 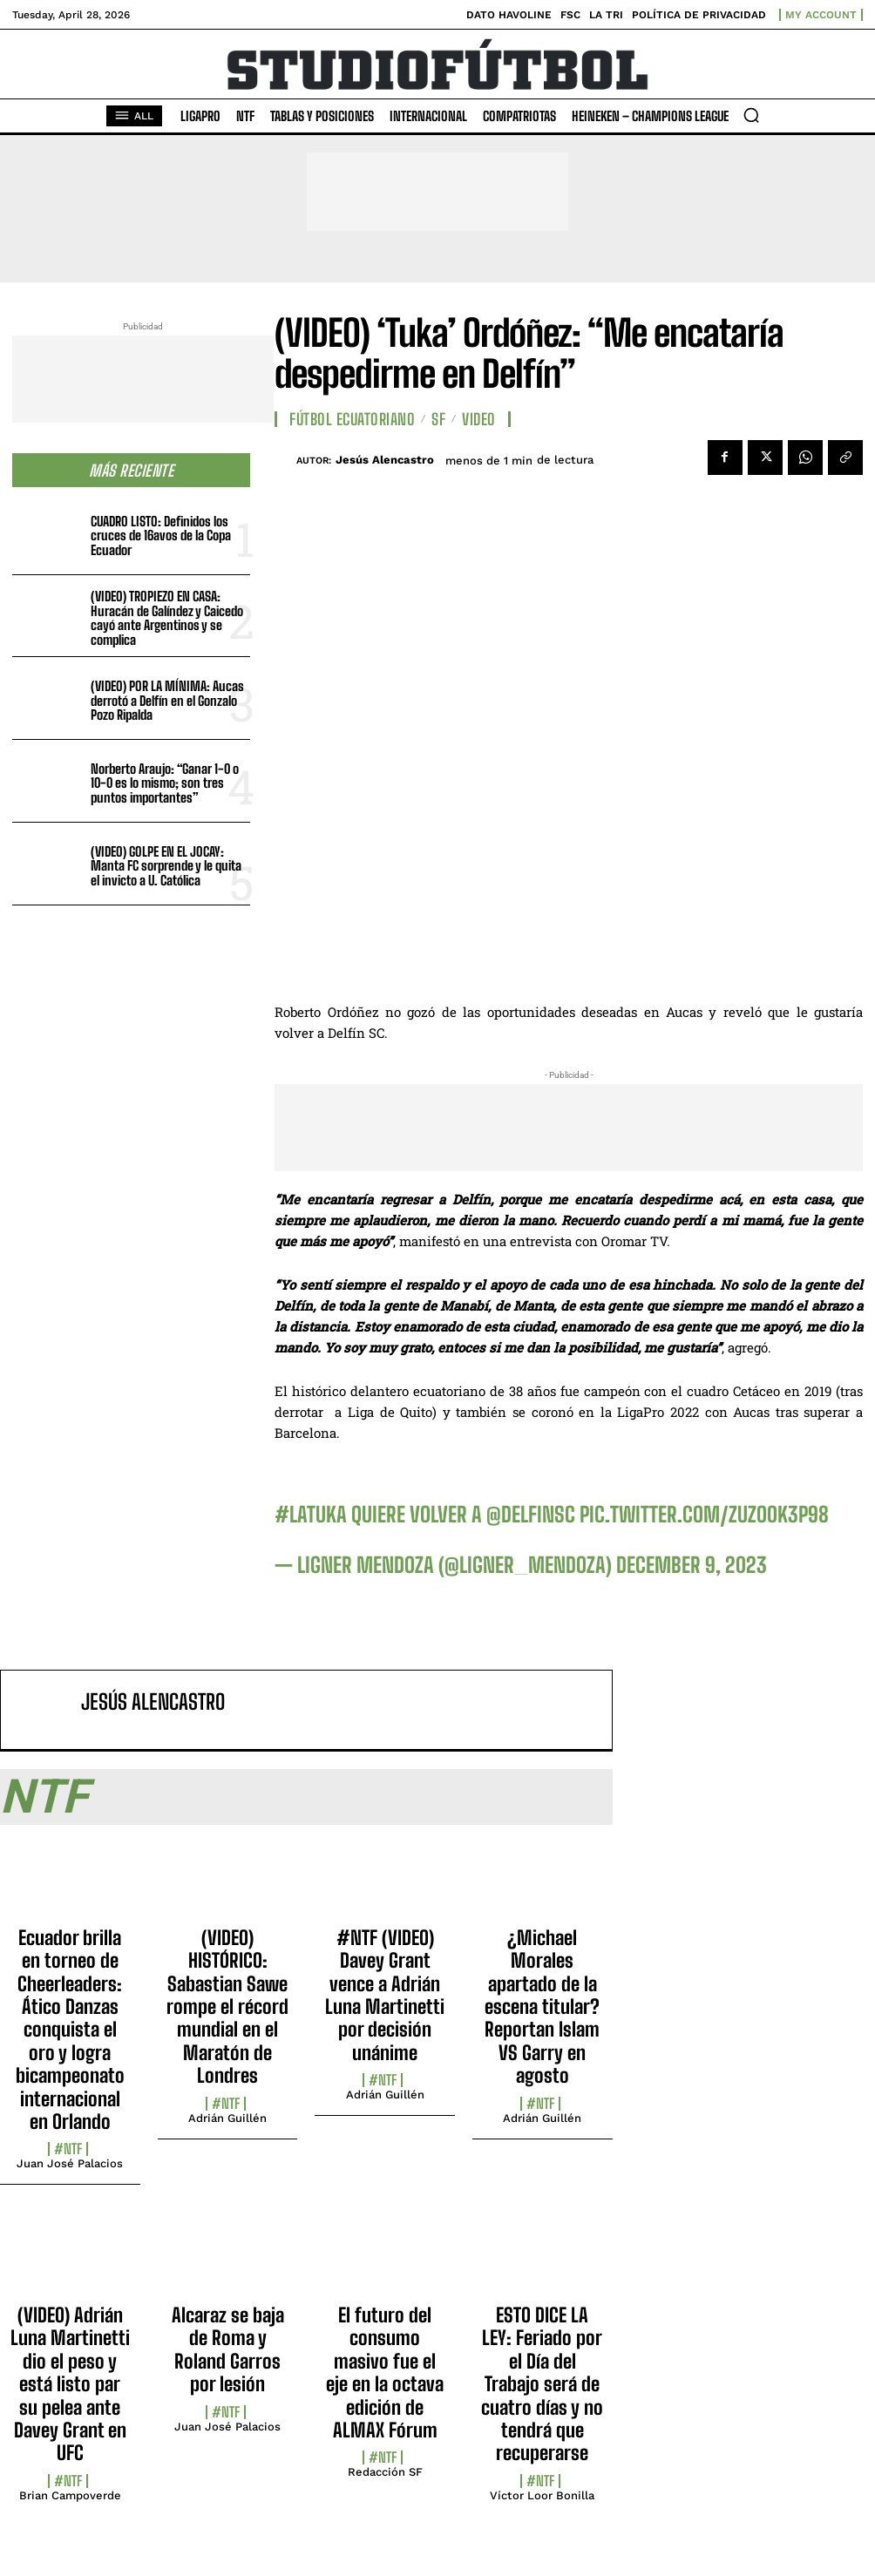 I want to click on Norberto Araujo: “Ganar 1-0 o 10-0 es lo mismo; son tres puntos importantes”, so click(x=165, y=783).